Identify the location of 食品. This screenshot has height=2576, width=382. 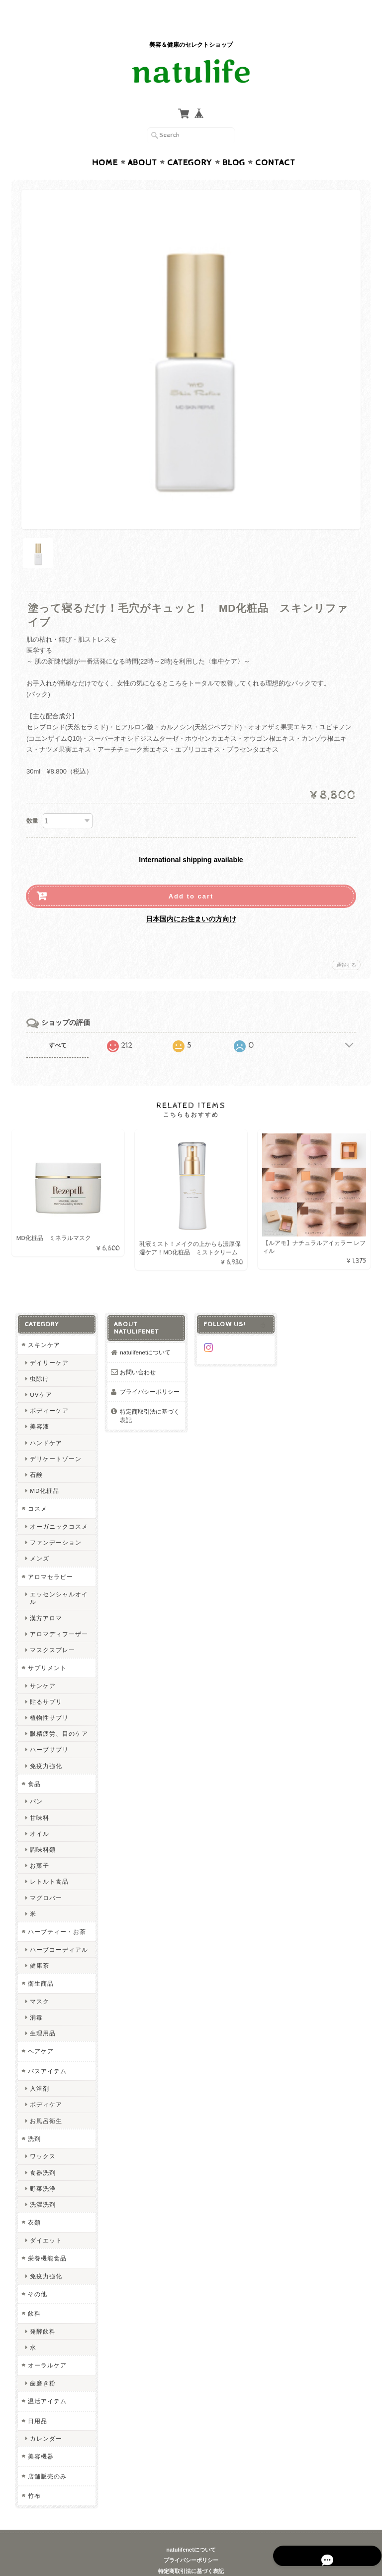
(33, 1764).